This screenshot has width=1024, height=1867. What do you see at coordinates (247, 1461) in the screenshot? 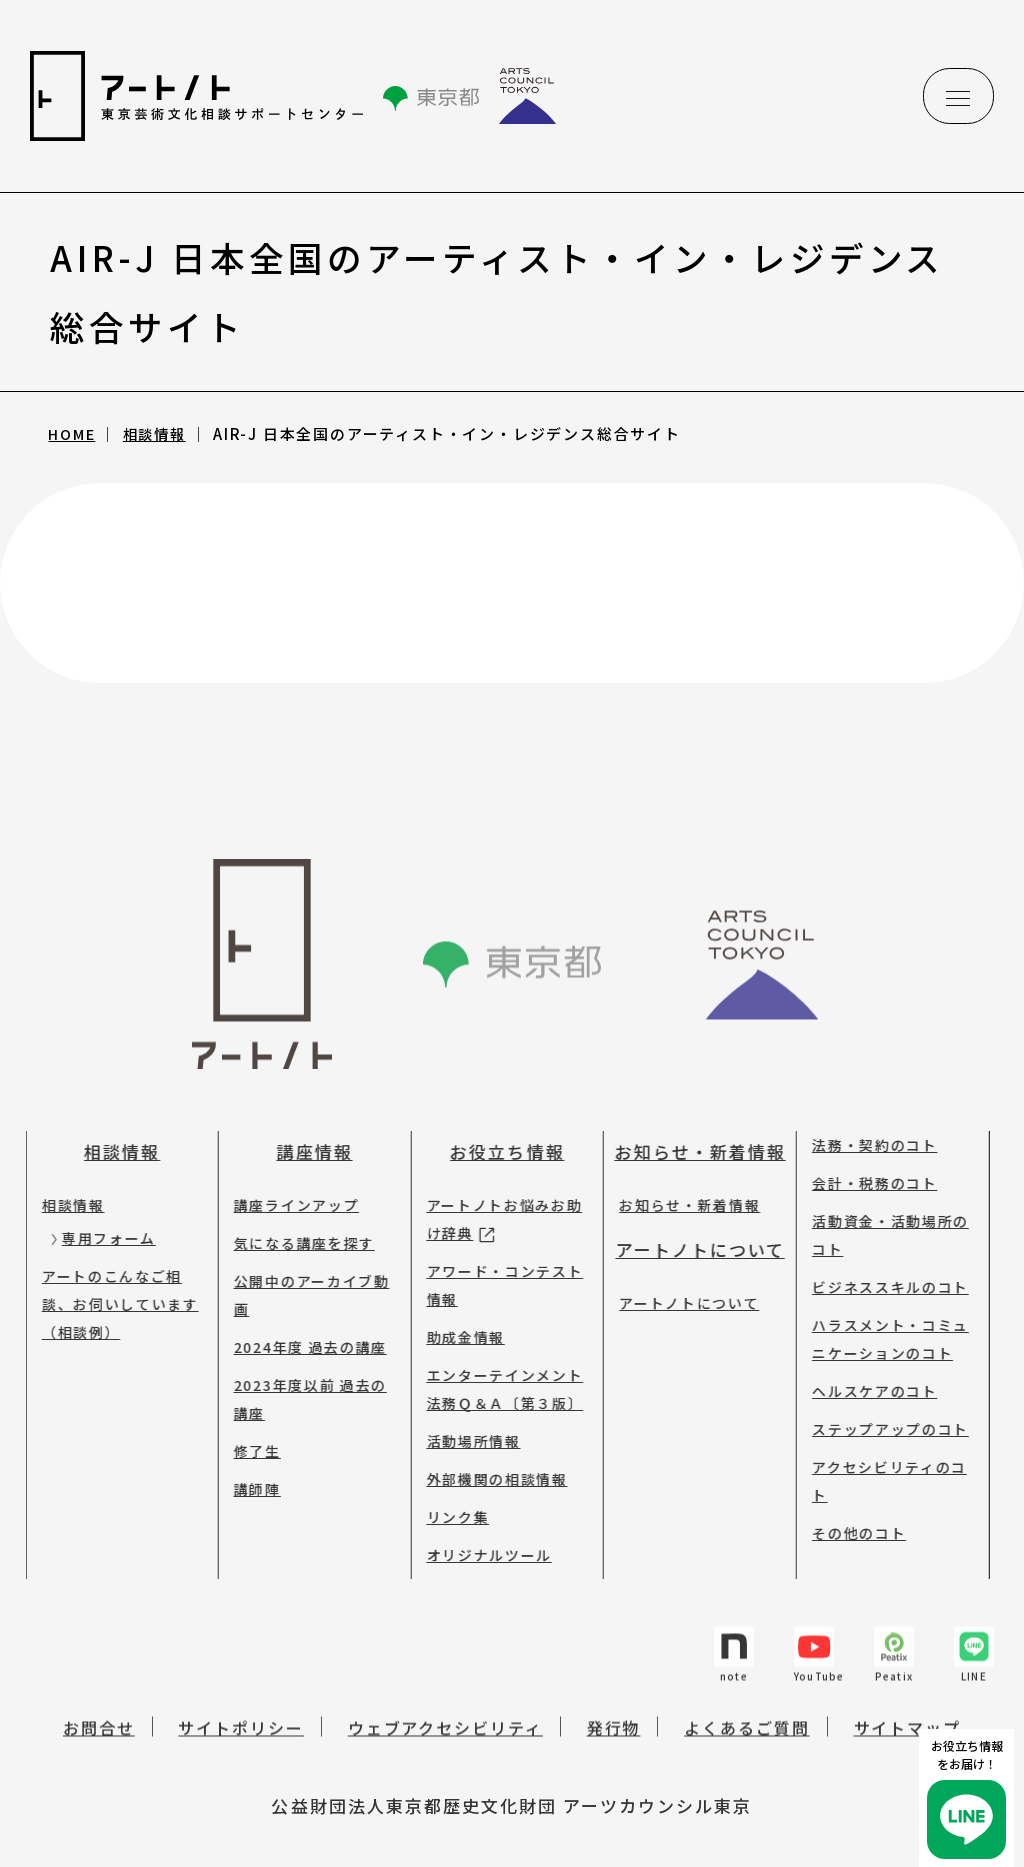
I see `講師陣` at bounding box center [247, 1461].